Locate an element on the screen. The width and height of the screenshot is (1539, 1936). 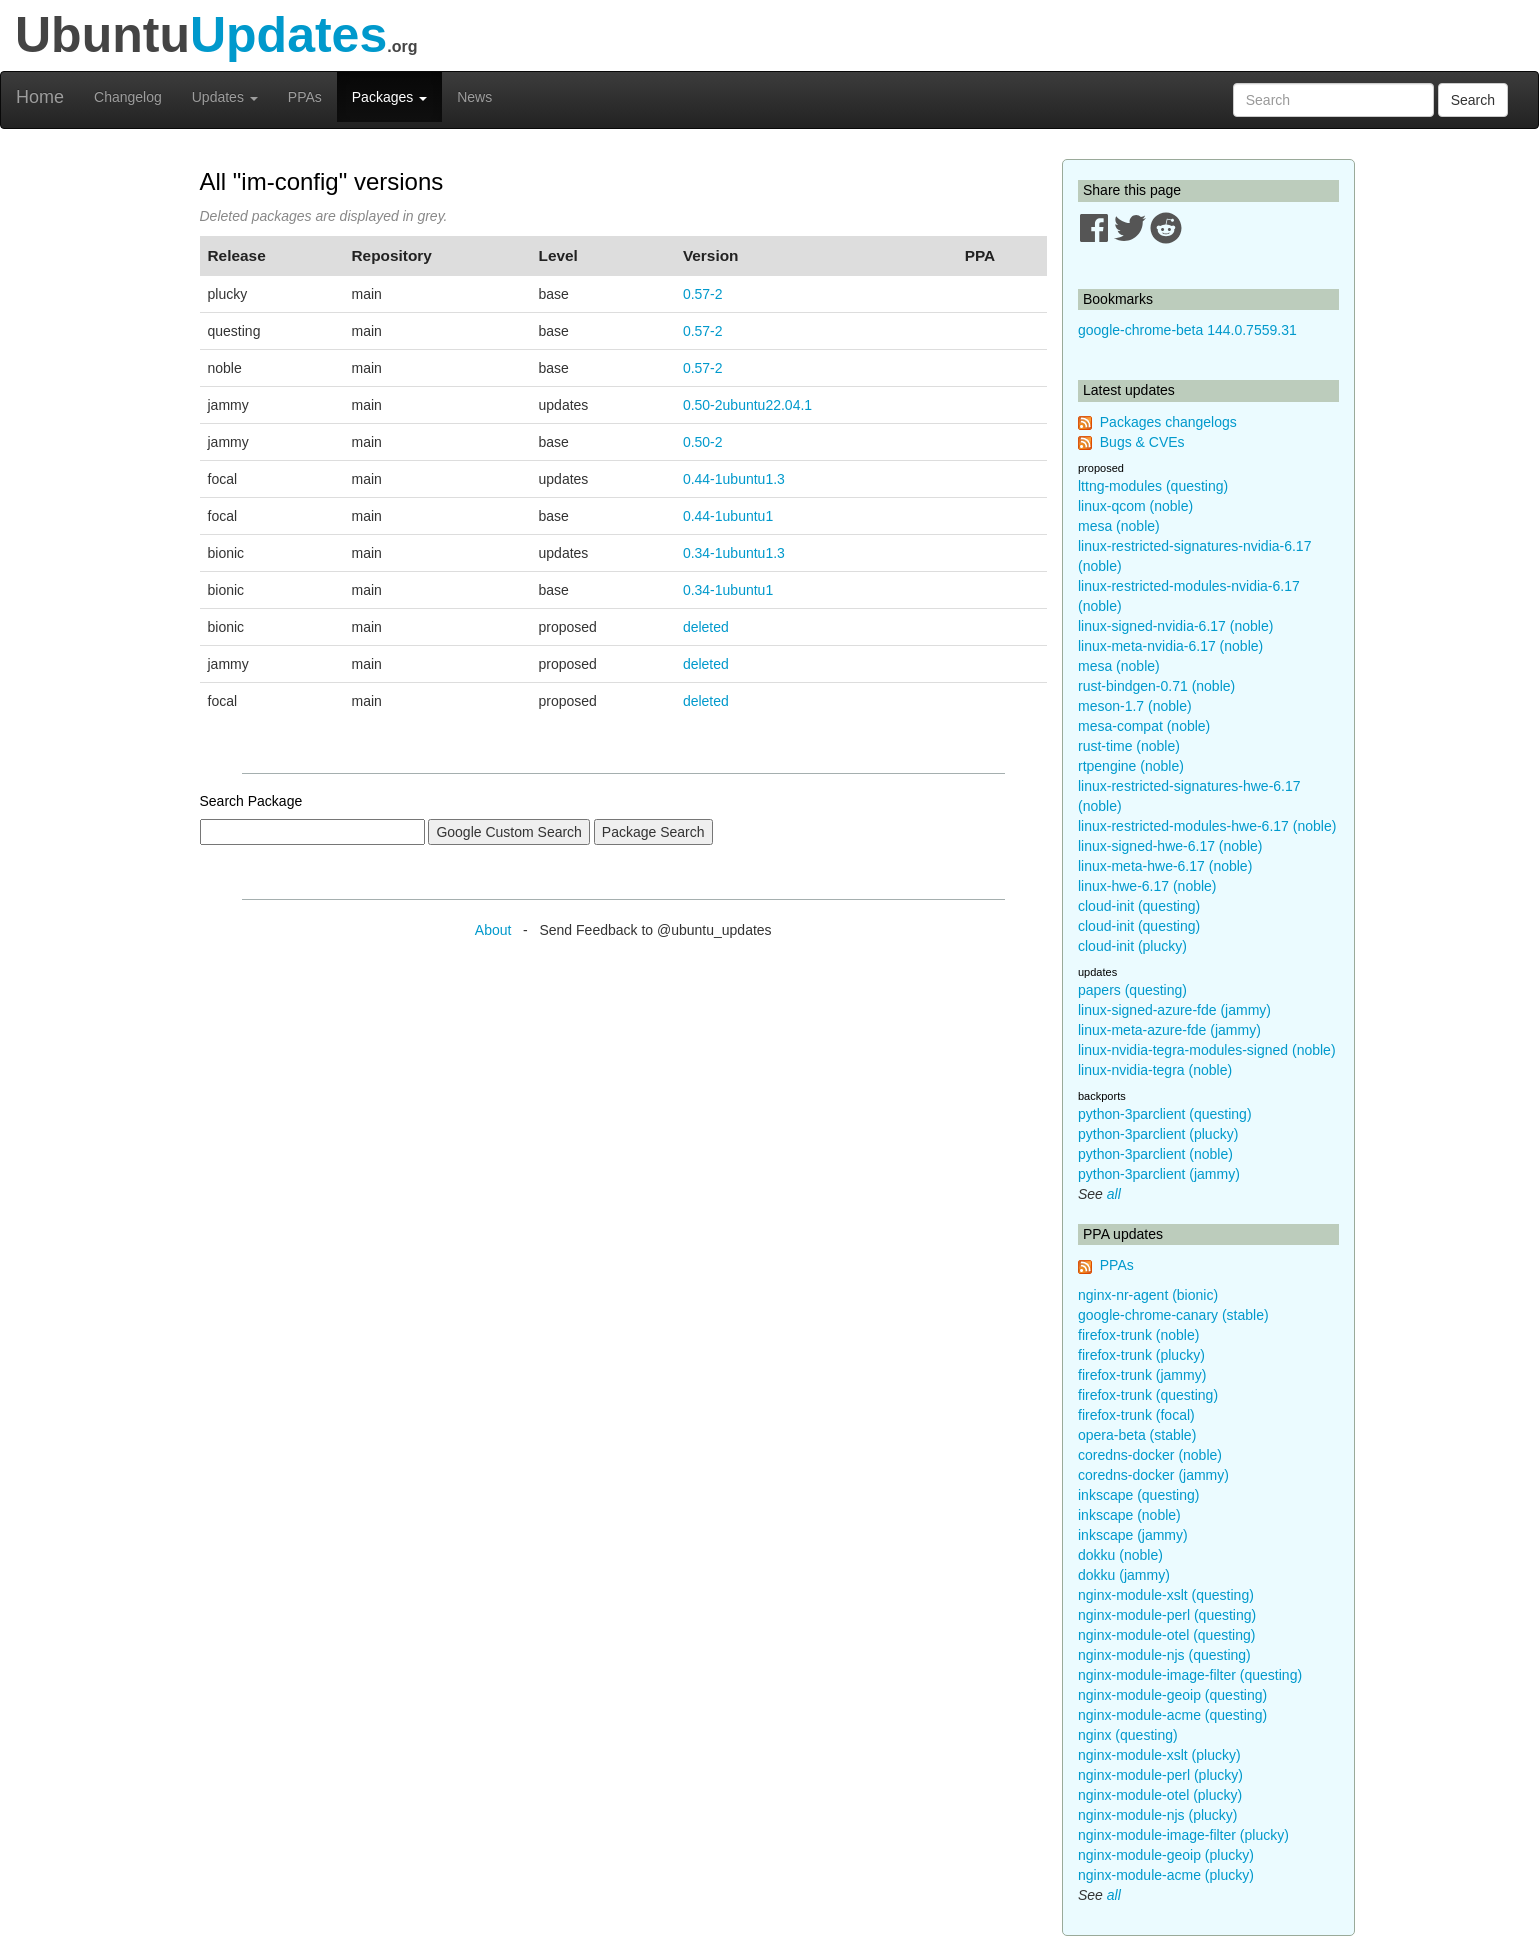
Search is located at coordinates (1473, 100).